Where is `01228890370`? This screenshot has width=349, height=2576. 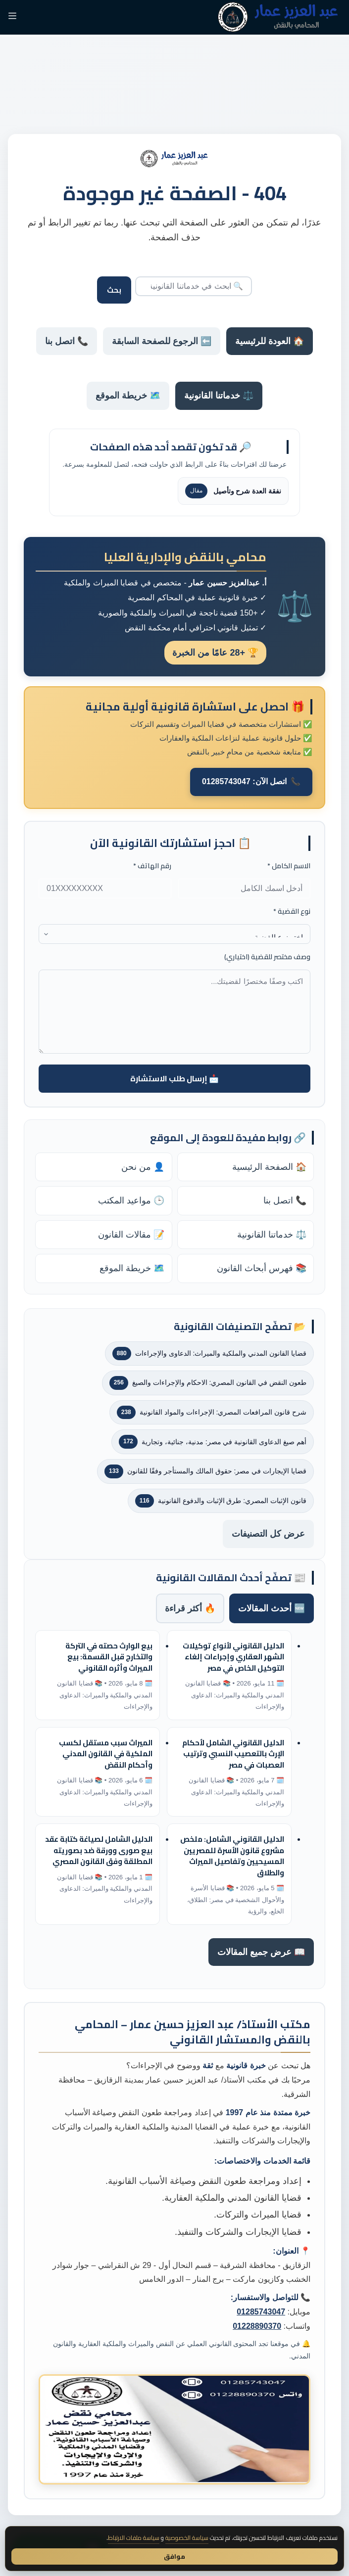
01228890370 is located at coordinates (257, 2326).